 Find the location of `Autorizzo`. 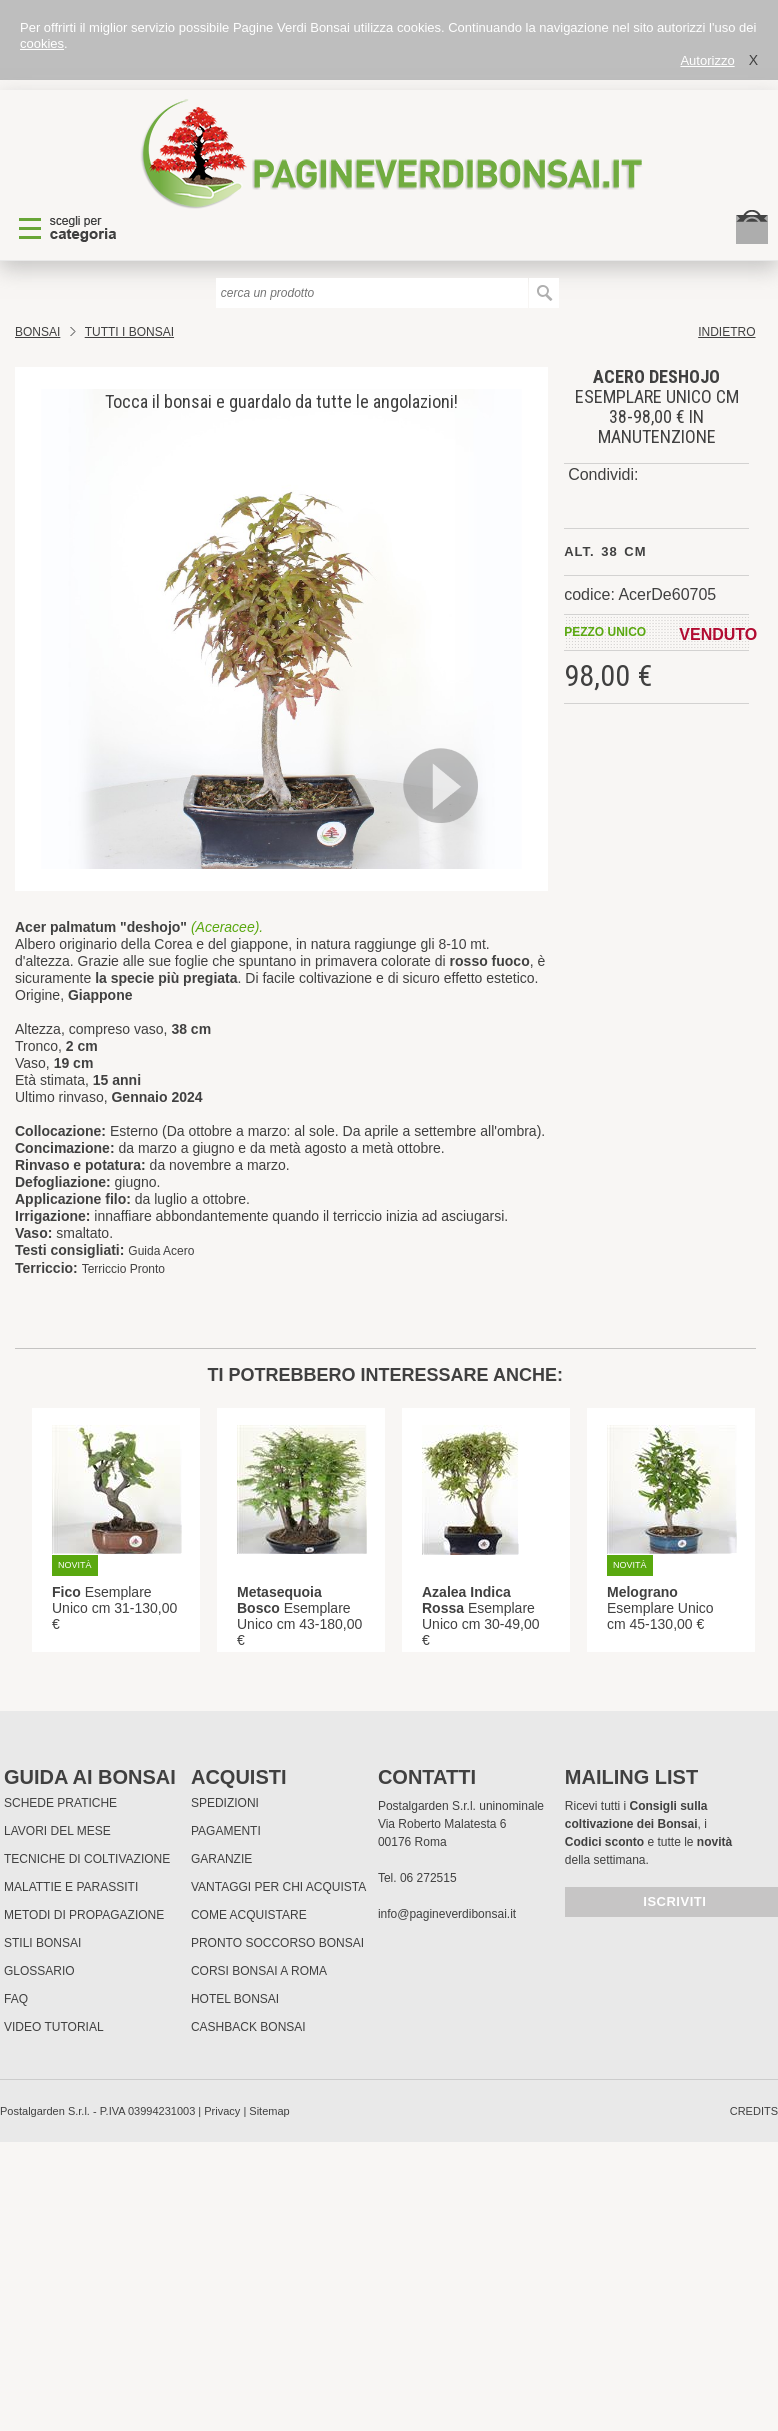

Autorizzo is located at coordinates (707, 60).